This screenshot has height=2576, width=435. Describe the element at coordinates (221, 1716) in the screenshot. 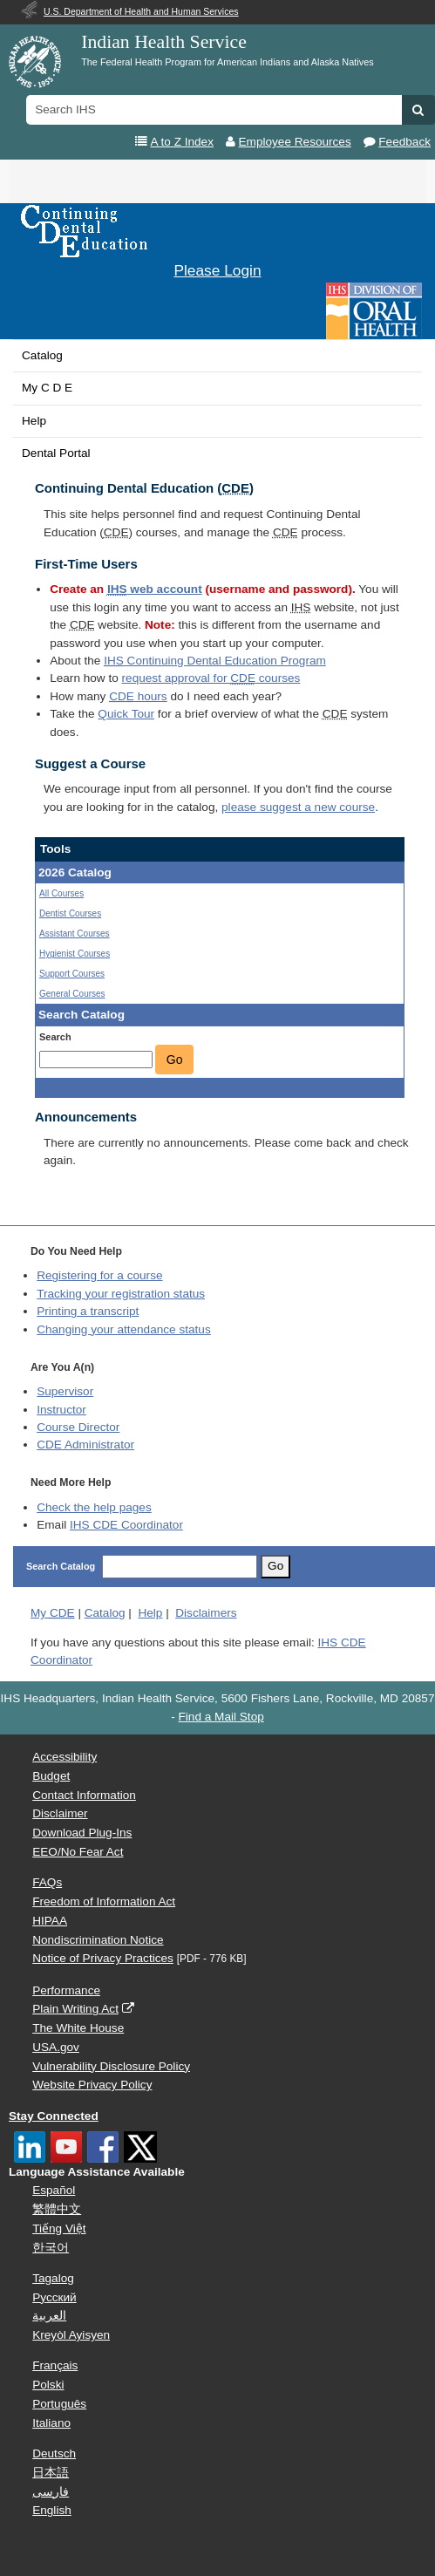

I see `Find a Mail Stop [button]` at that location.